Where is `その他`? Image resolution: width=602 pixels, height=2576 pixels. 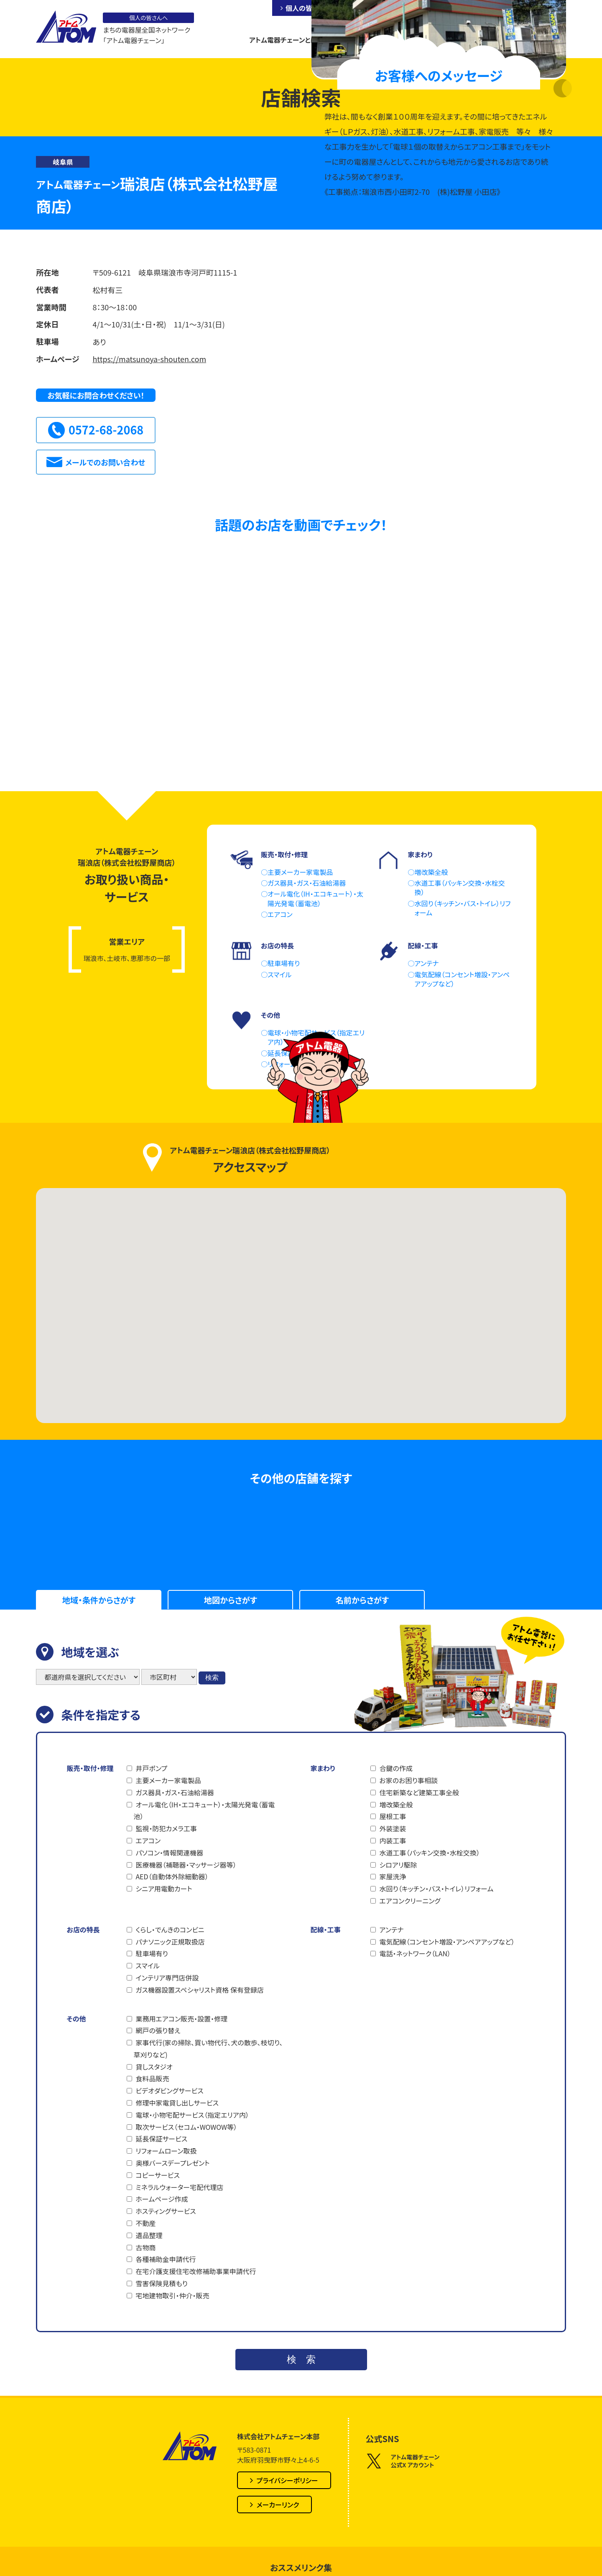
その他 is located at coordinates (76, 2019).